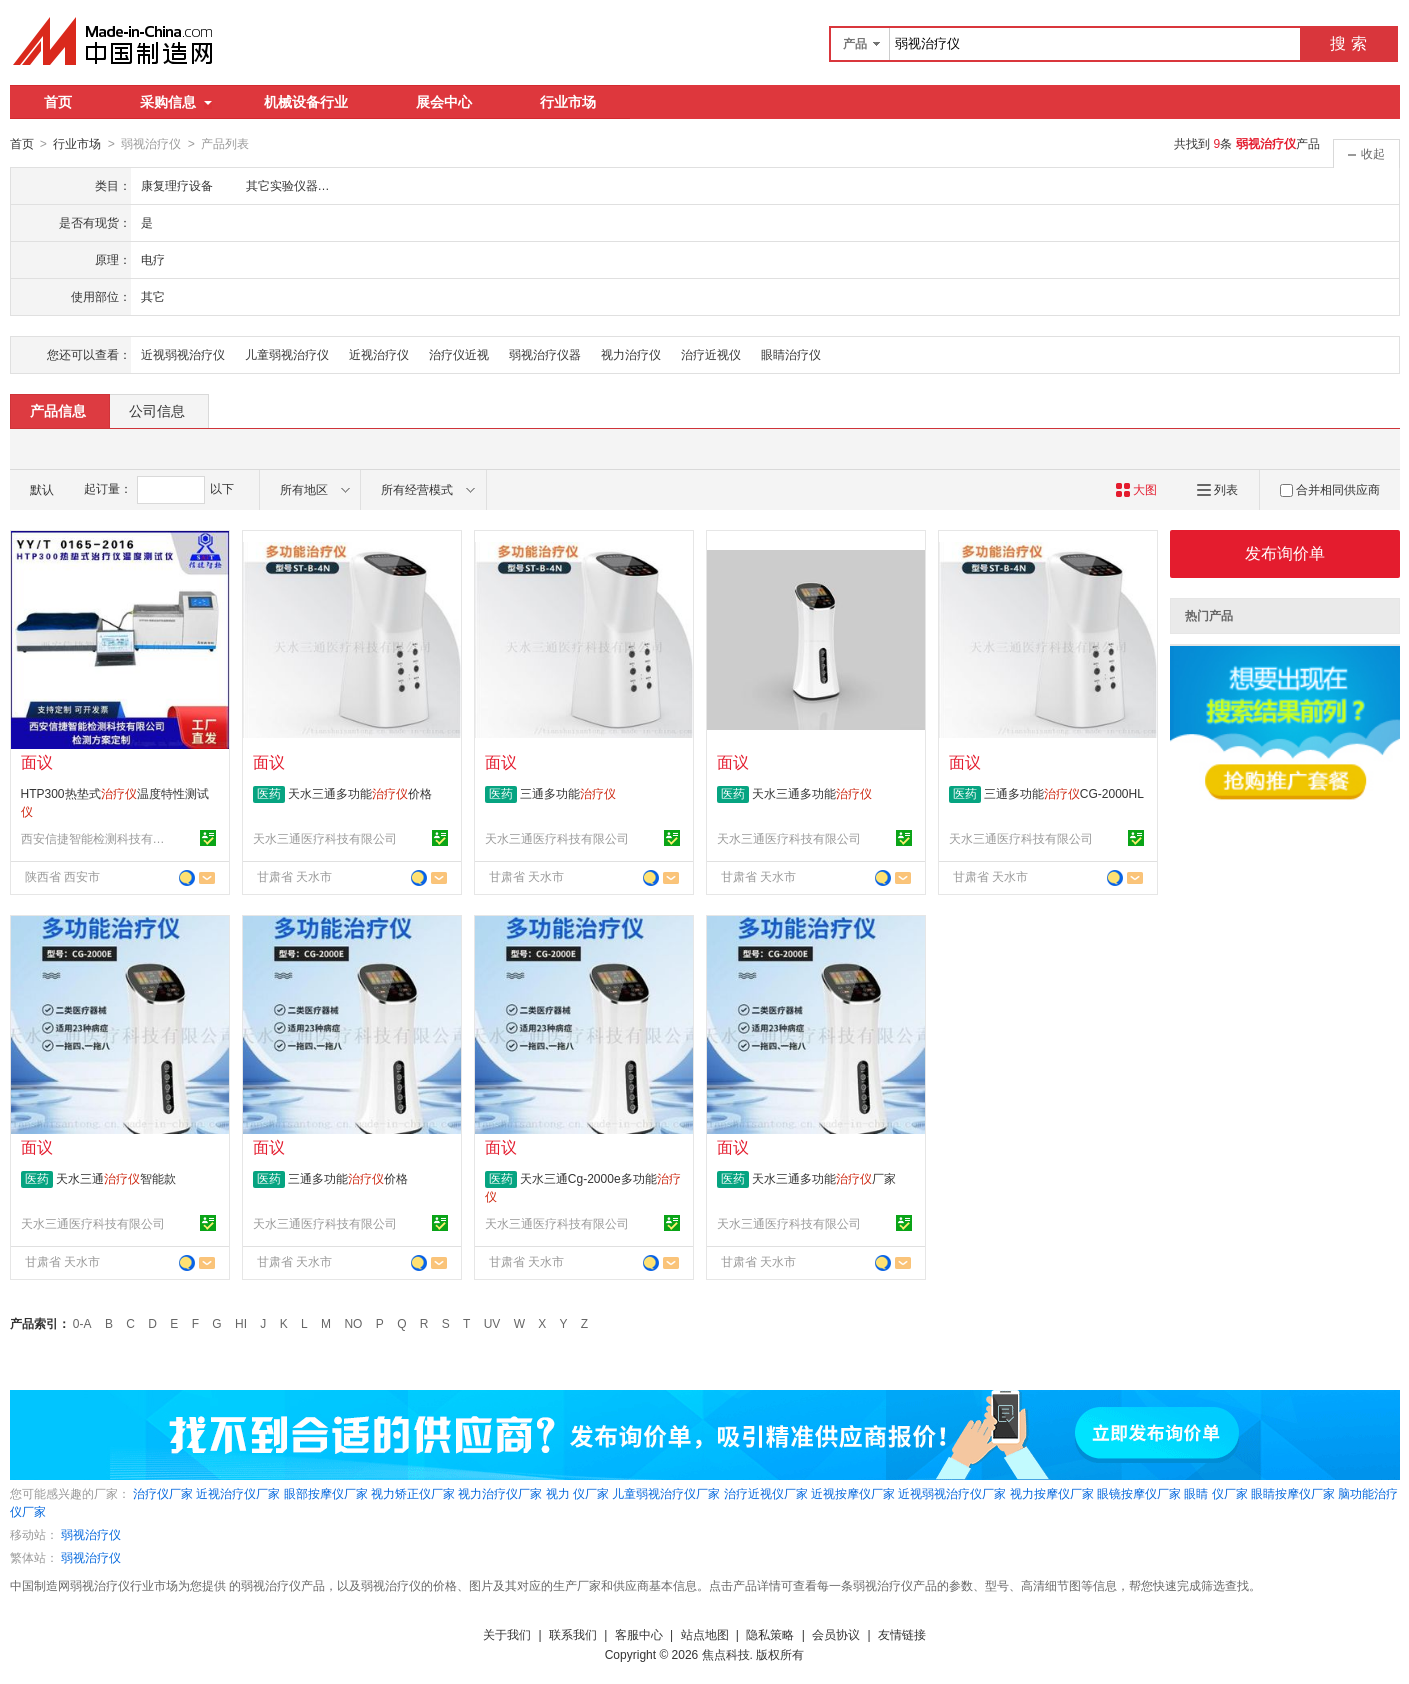 Image resolution: width=1409 pixels, height=1684 pixels. Describe the element at coordinates (360, 793) in the screenshot. I see `天水三通多功能价格` at that location.